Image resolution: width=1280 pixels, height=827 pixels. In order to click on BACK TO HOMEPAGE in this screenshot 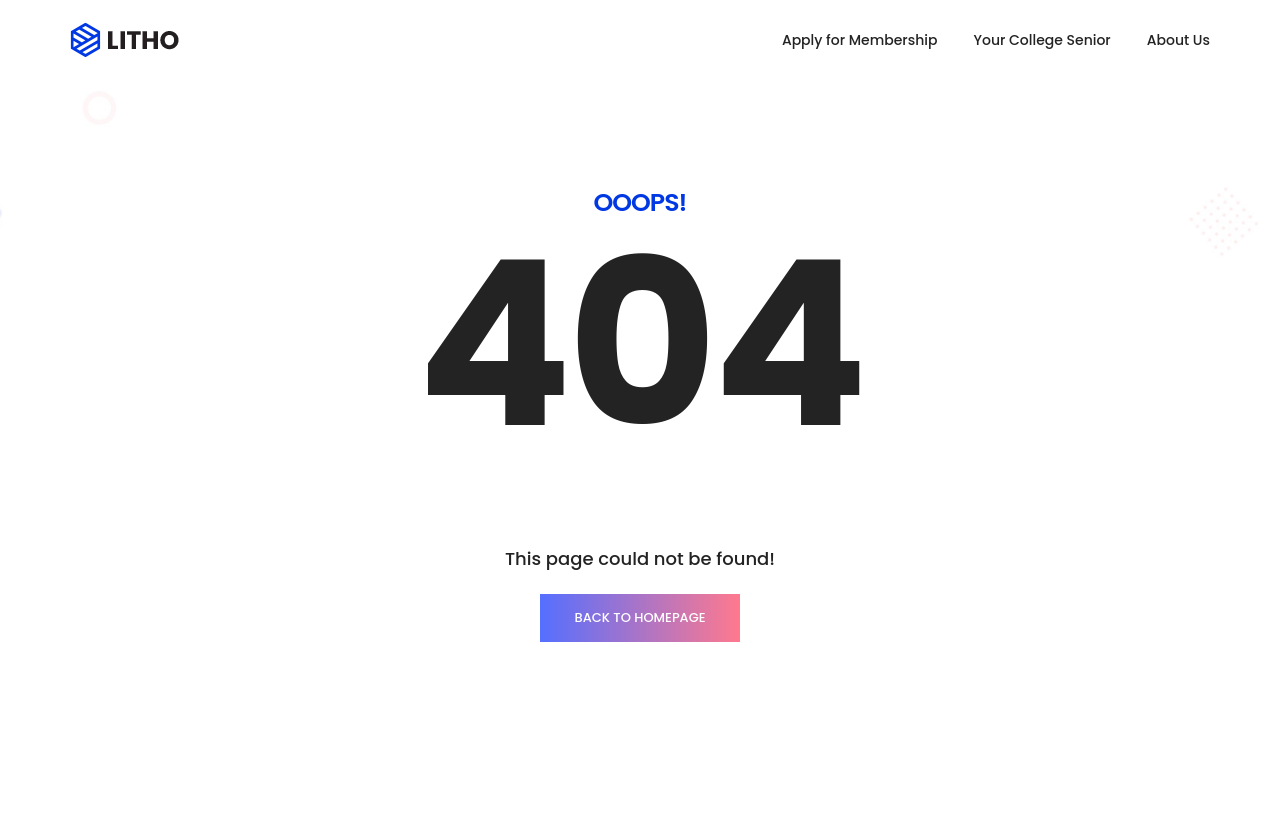, I will do `click(639, 617)`.